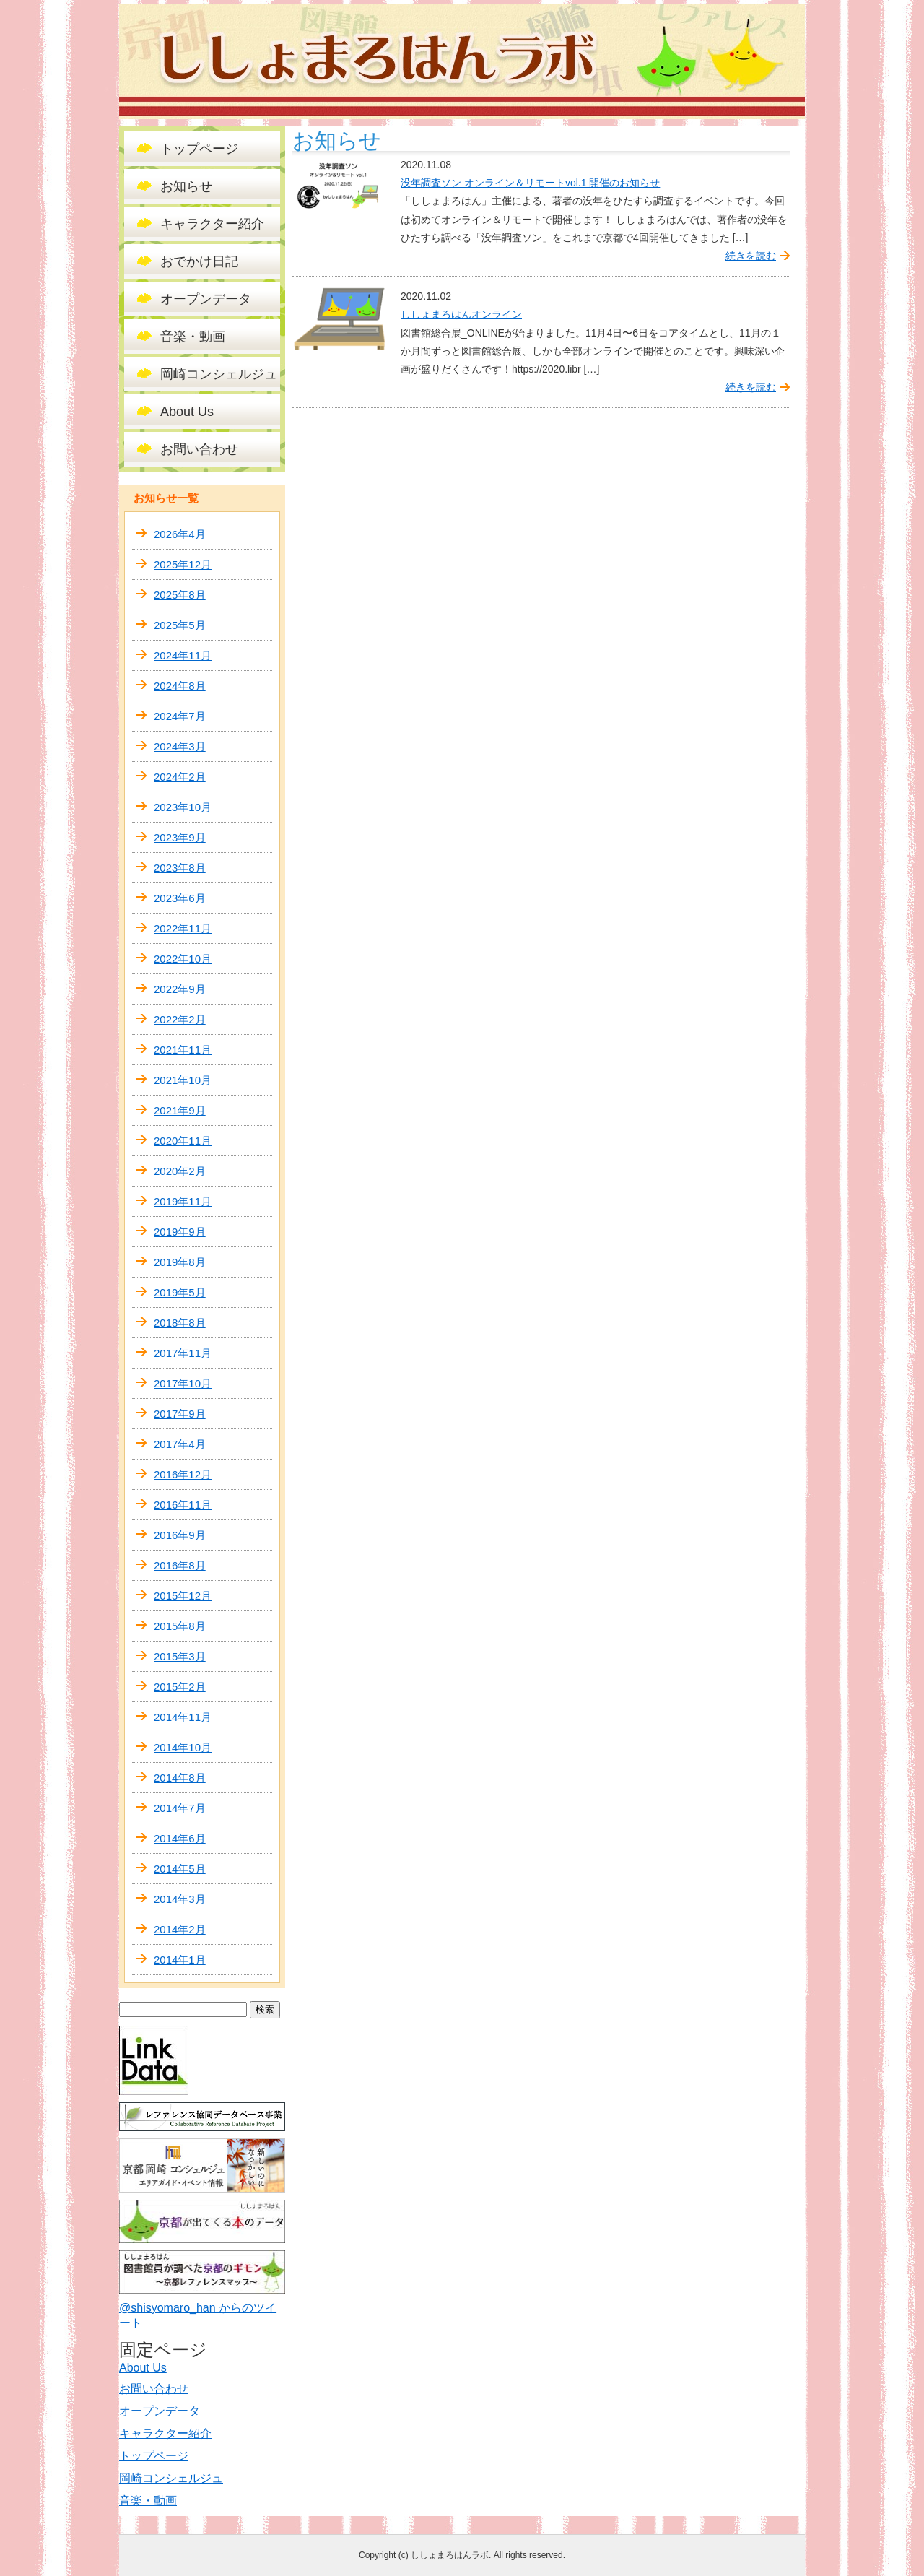 The height and width of the screenshot is (2576, 924). I want to click on 2018年8月, so click(180, 1323).